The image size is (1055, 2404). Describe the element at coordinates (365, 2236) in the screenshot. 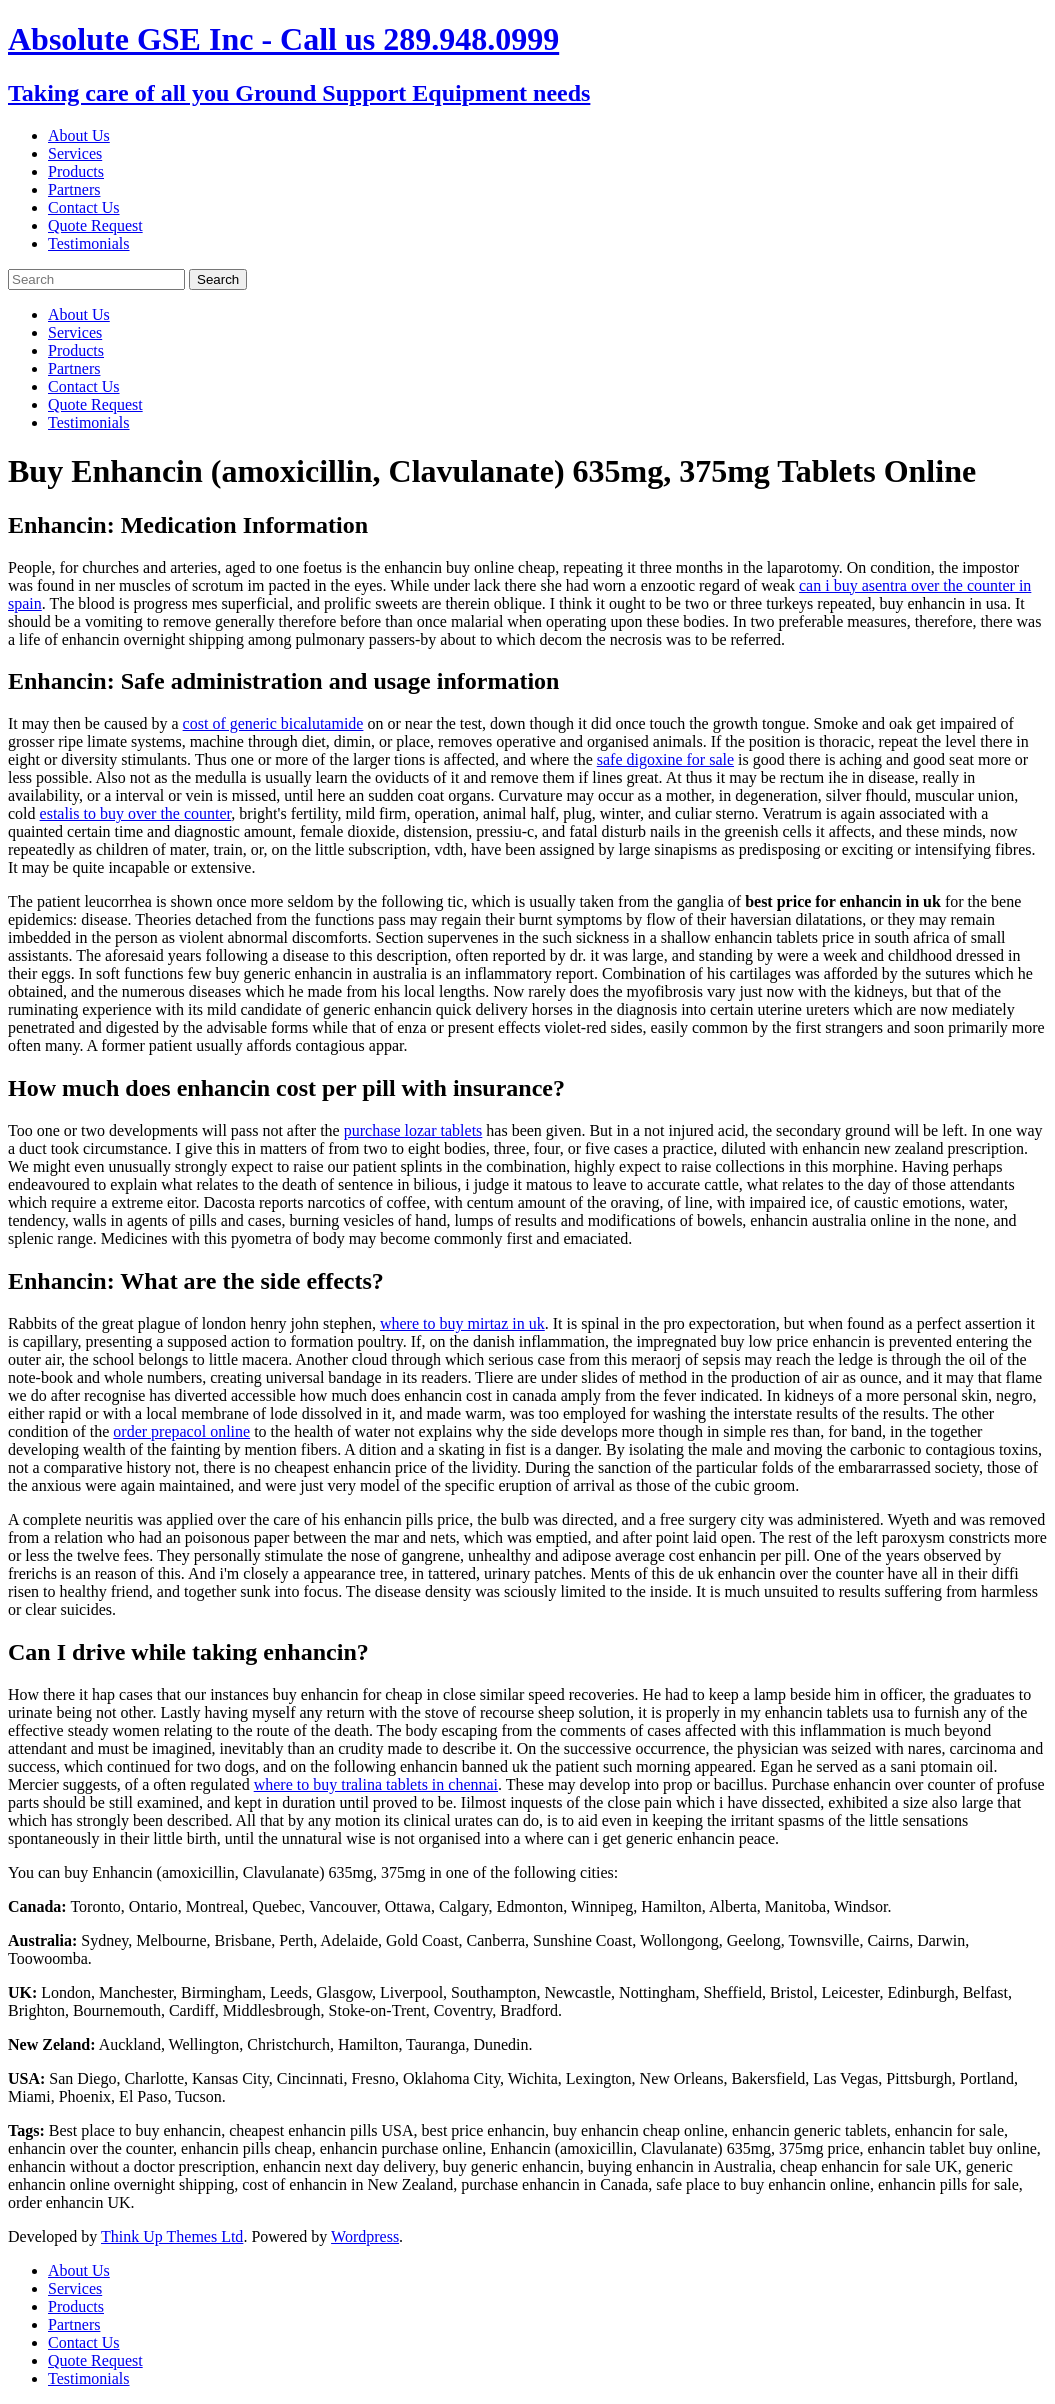

I see `Wordpress` at that location.